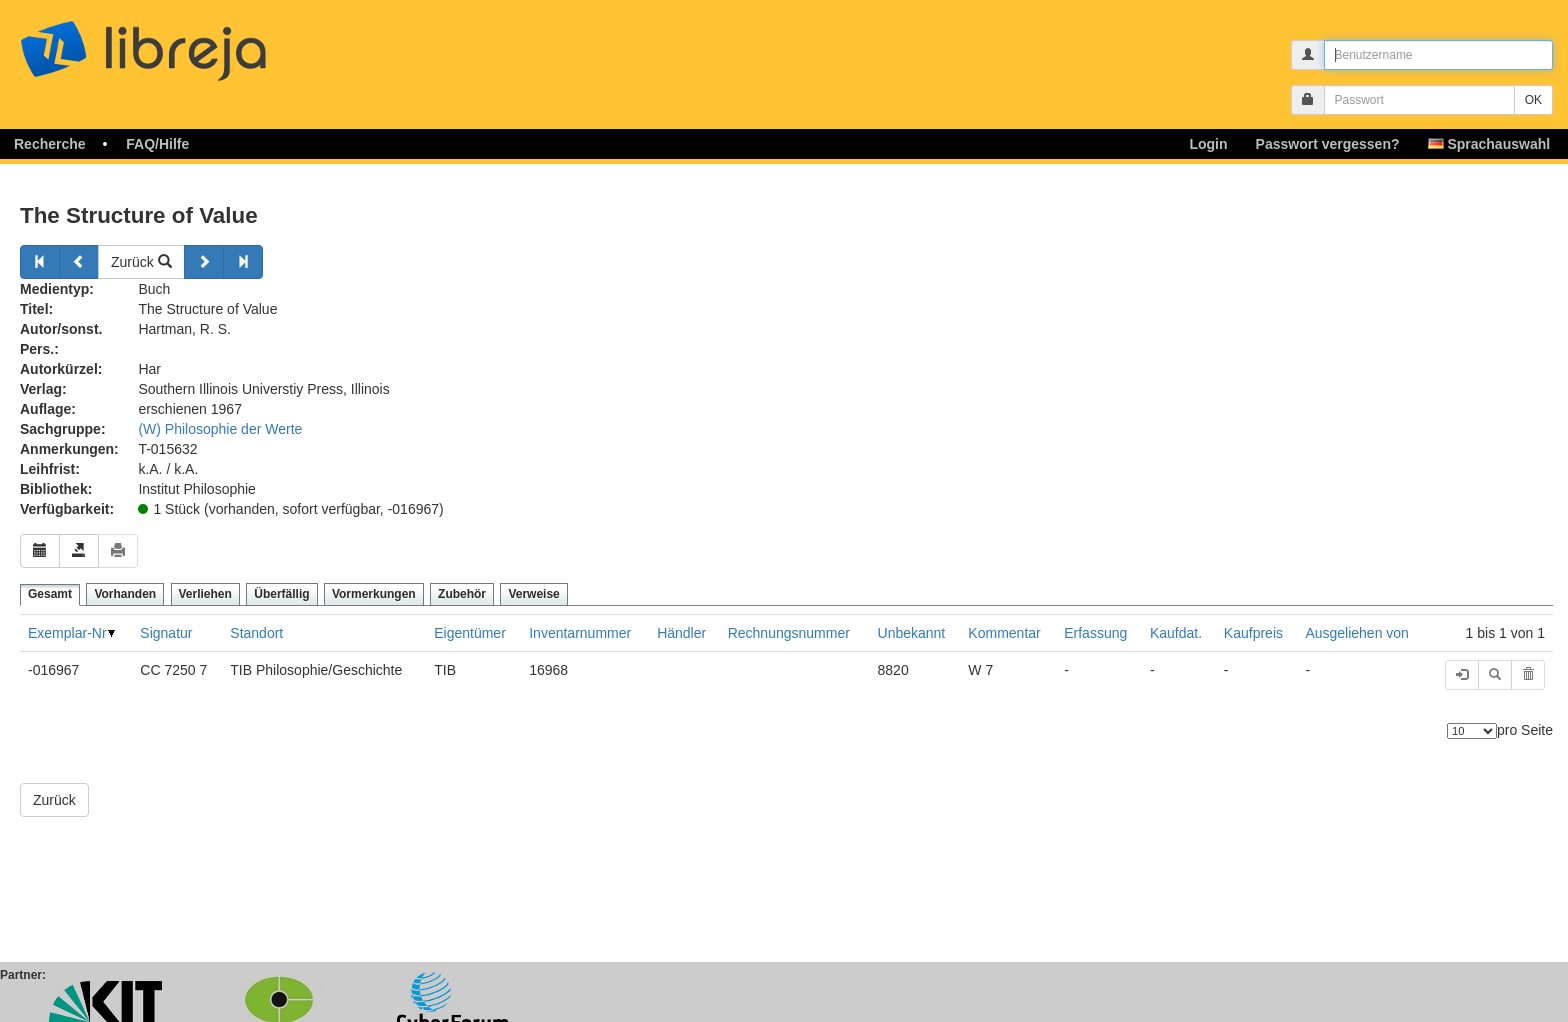 This screenshot has width=1568, height=1022. Describe the element at coordinates (281, 594) in the screenshot. I see `Überfällig` at that location.